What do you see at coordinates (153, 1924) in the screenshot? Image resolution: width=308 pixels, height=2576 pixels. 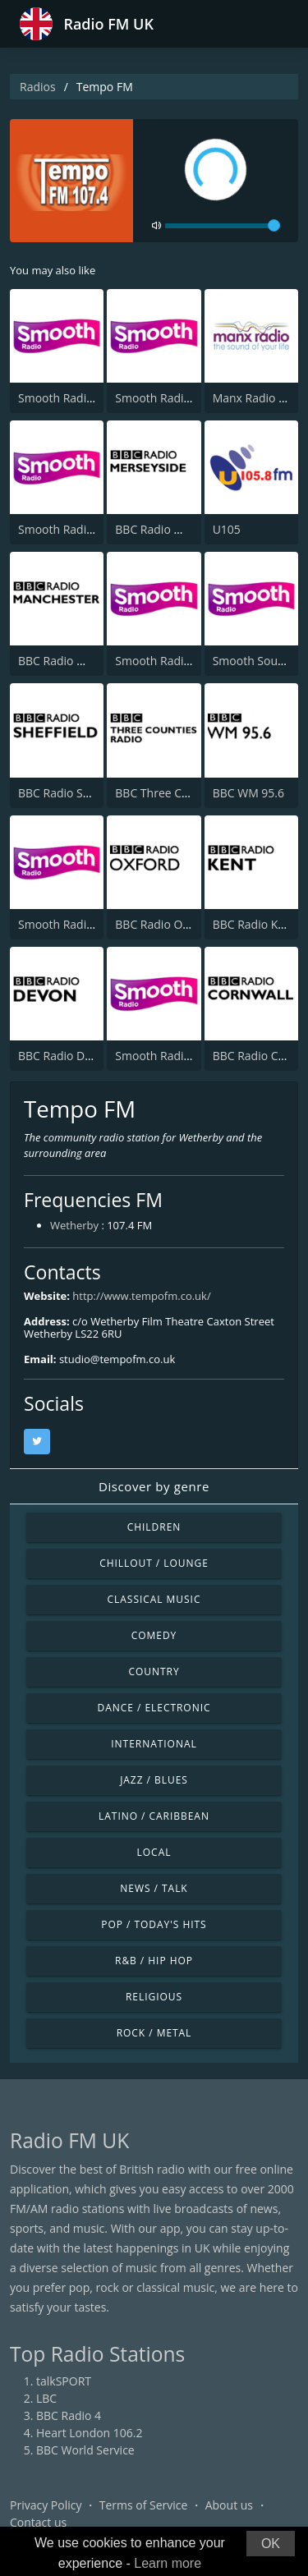 I see `Pop / Today's Hits` at bounding box center [153, 1924].